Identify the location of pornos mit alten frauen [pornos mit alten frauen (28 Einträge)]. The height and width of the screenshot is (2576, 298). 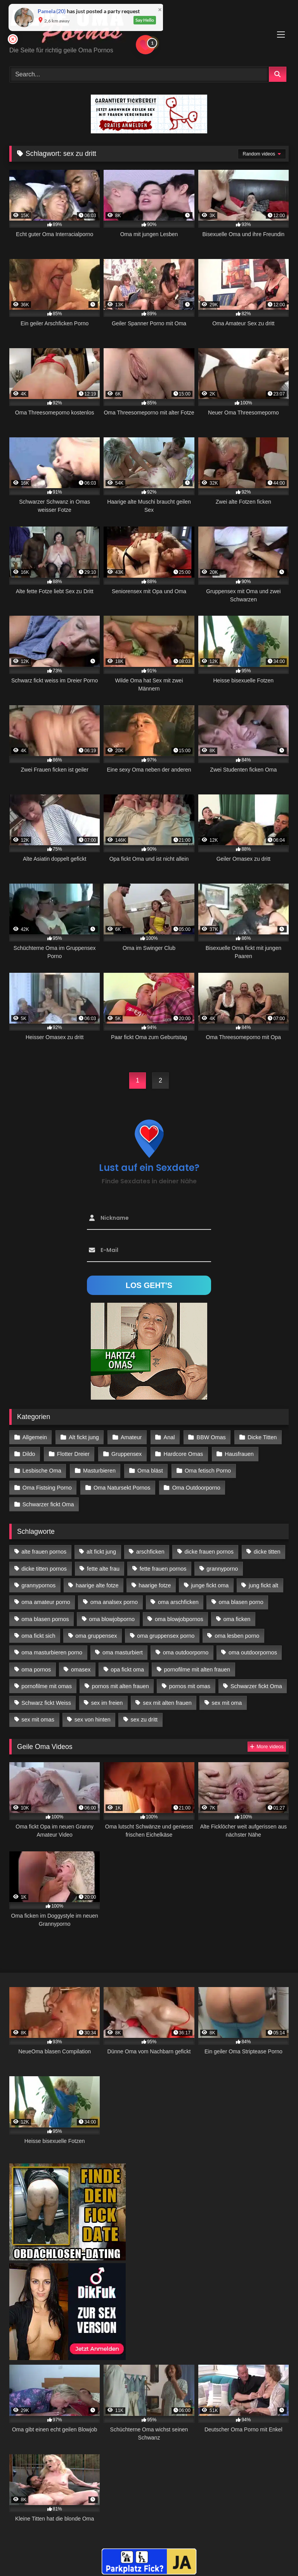
(120, 1686).